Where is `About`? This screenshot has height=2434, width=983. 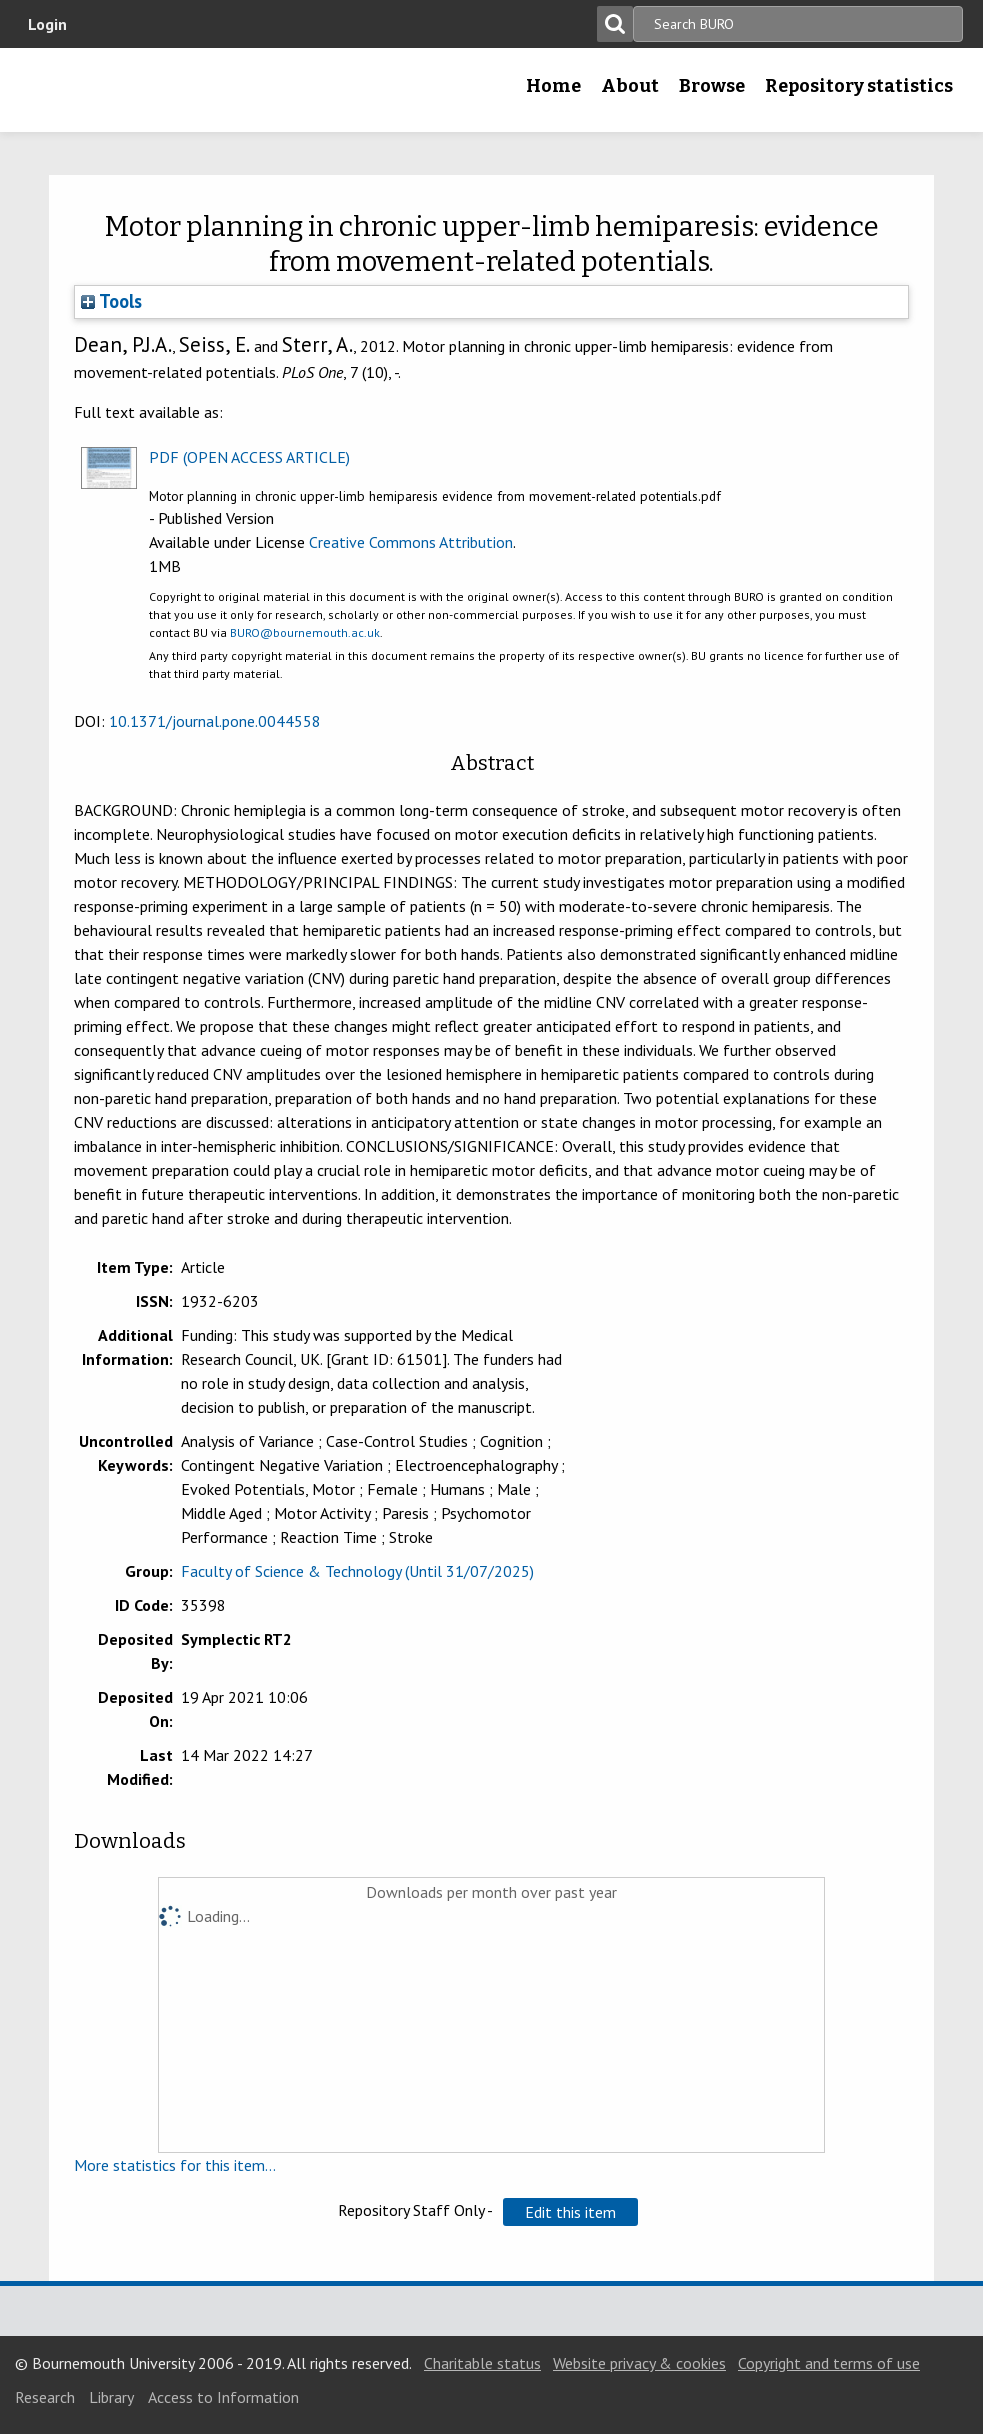 About is located at coordinates (630, 86).